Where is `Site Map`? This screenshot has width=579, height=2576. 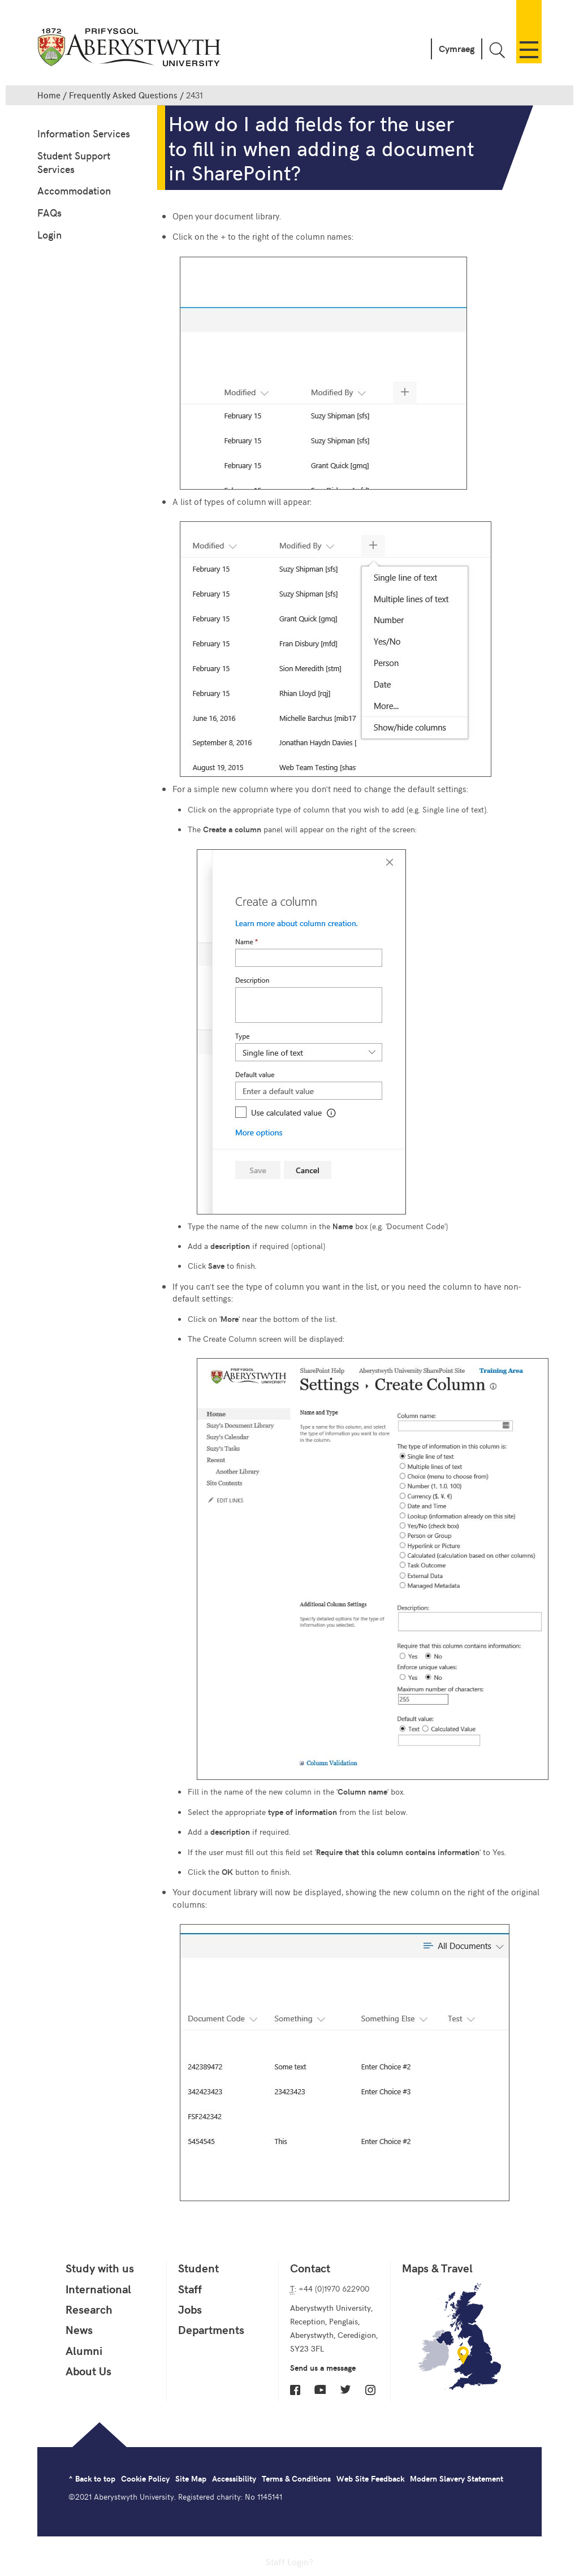 Site Map is located at coordinates (190, 2478).